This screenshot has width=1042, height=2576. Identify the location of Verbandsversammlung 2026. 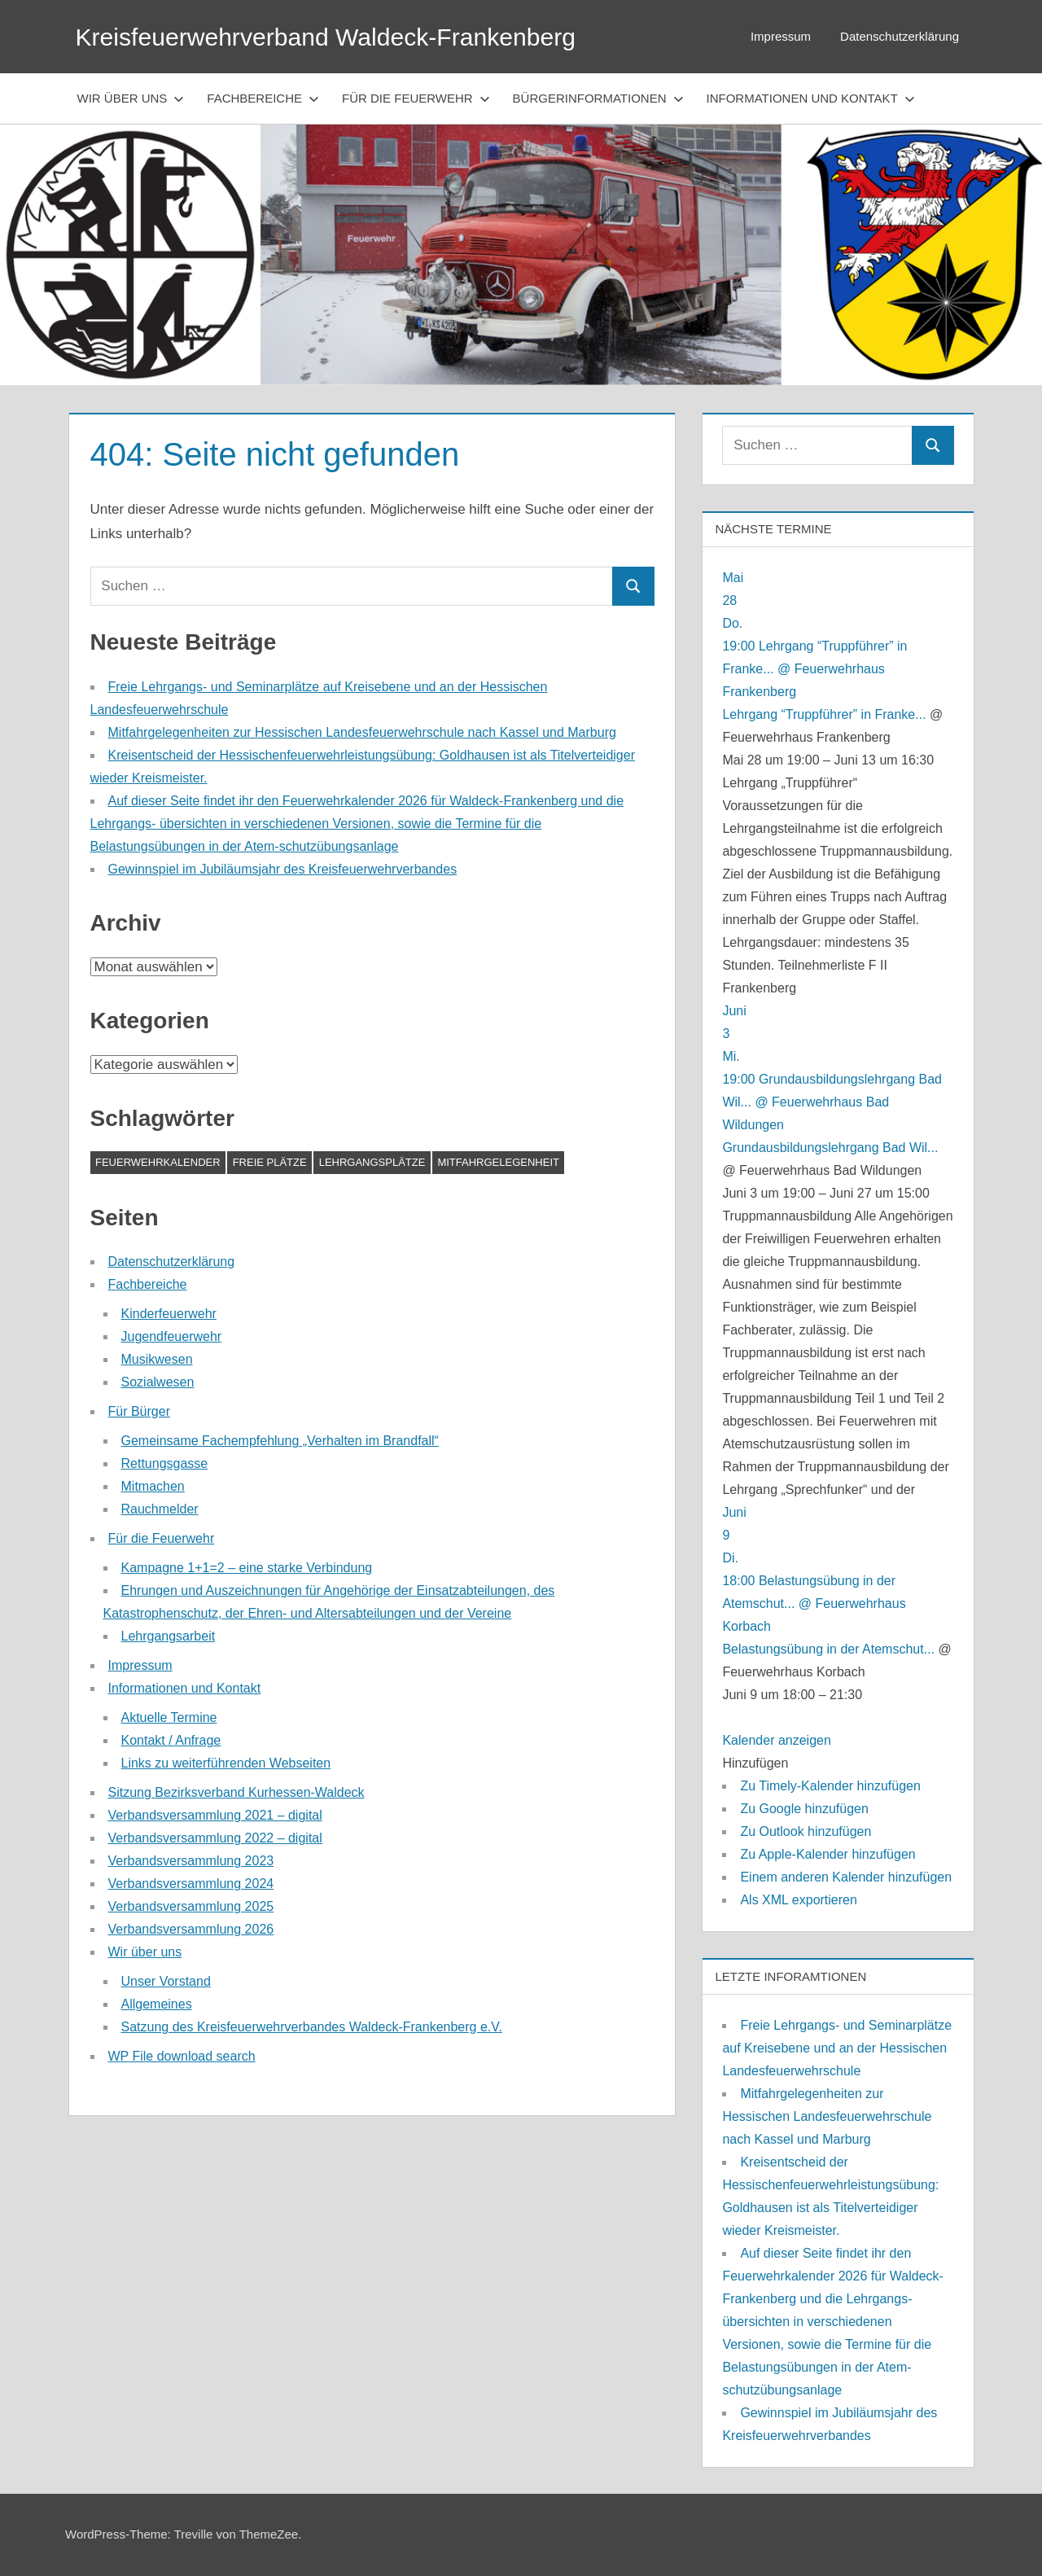
(191, 1929).